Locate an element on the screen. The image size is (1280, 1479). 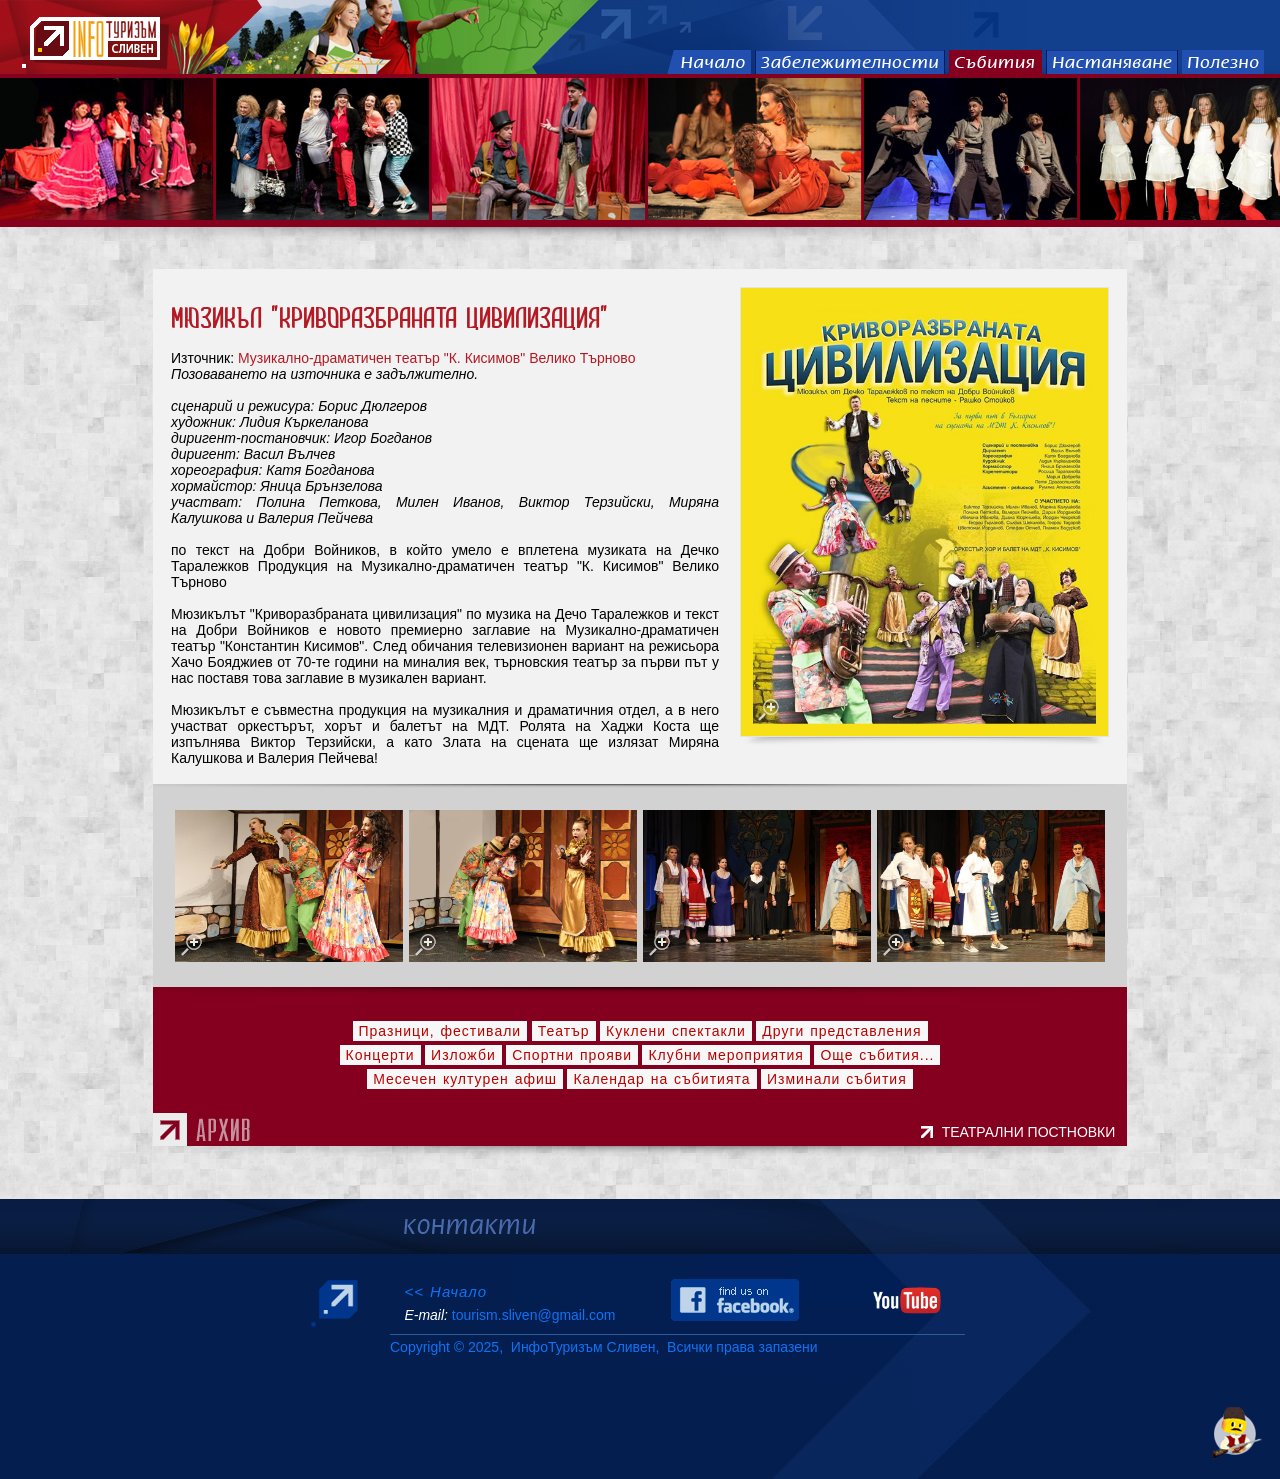
Празници, фестивали is located at coordinates (440, 1031).